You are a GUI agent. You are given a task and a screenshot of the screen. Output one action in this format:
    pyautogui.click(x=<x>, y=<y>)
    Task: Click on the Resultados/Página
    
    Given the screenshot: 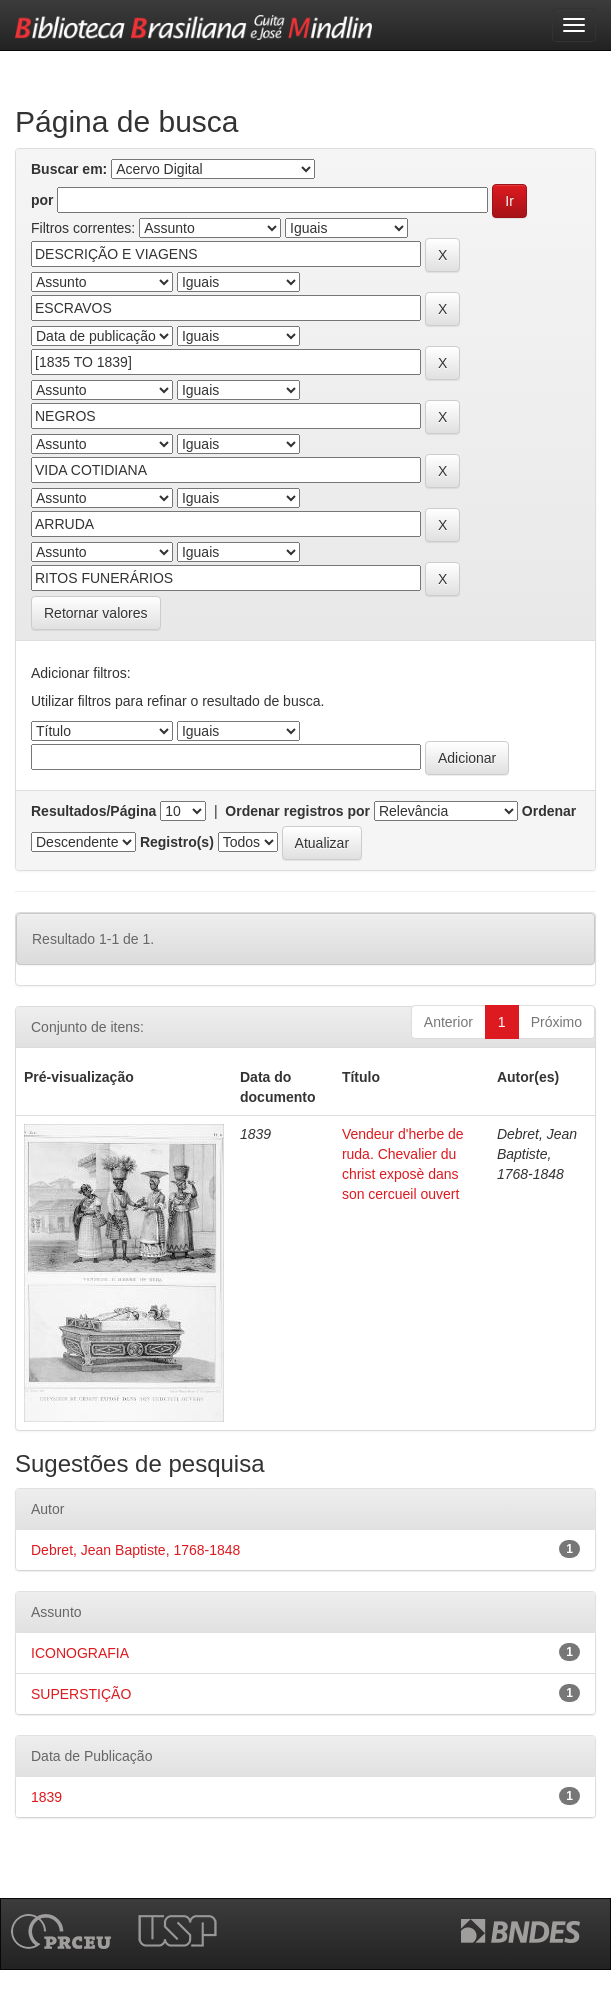 What is the action you would take?
    pyautogui.click(x=93, y=811)
    